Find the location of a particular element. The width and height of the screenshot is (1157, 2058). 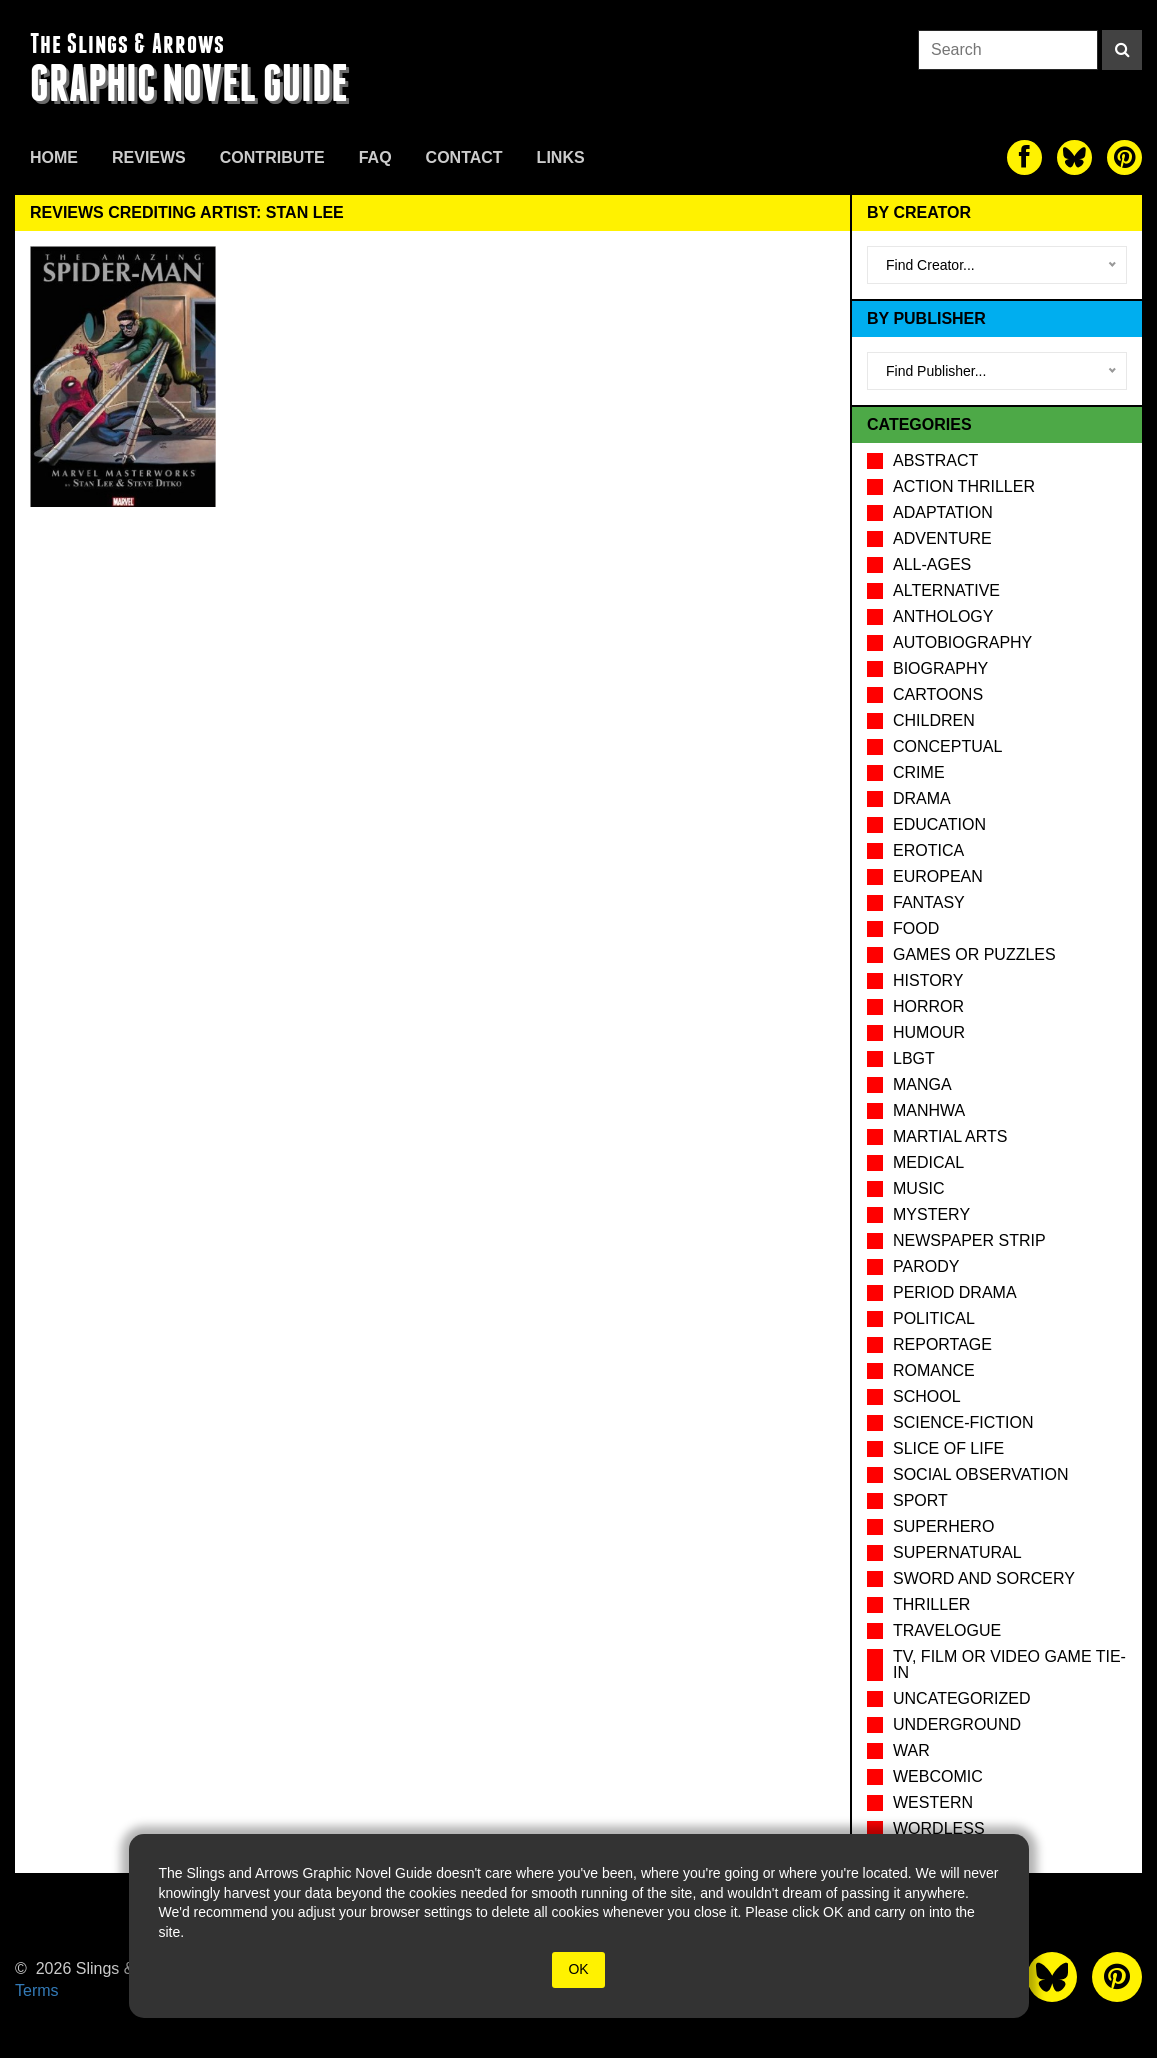

Manga is located at coordinates (922, 1084).